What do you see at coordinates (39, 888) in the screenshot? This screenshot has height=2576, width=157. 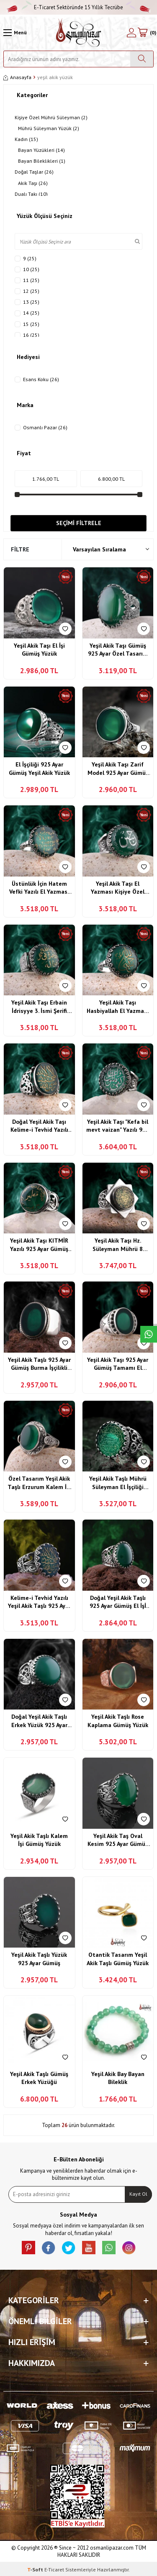 I see `Üstünlük İçin Hatem Vefki Yazılı El Yazması 925 Ayar Gümüş Yüzük` at bounding box center [39, 888].